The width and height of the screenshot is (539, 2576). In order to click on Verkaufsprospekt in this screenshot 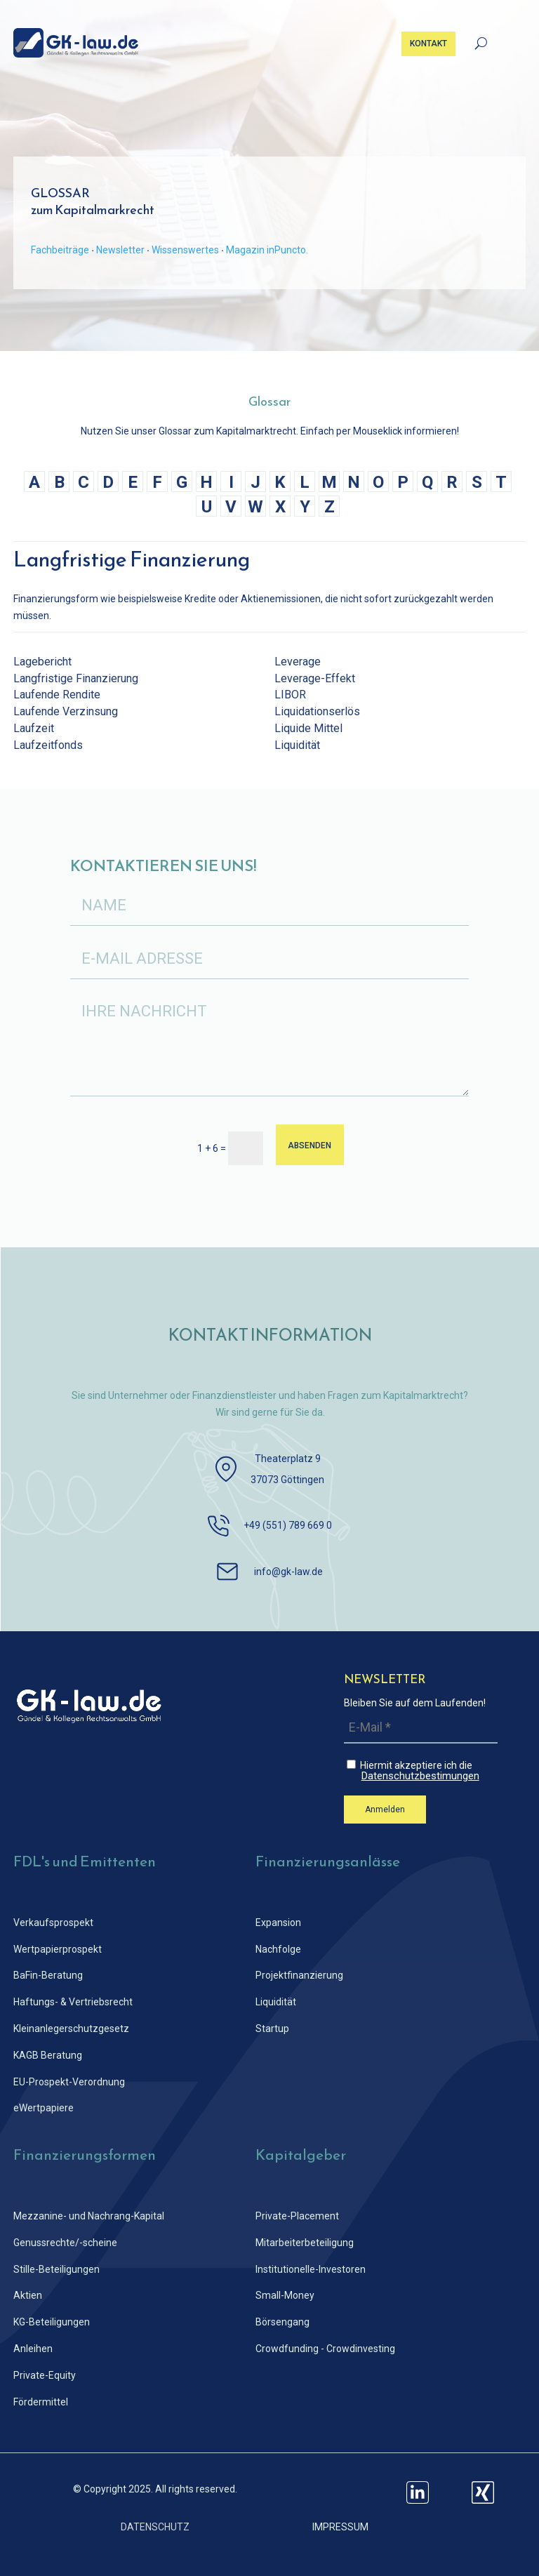, I will do `click(53, 1922)`.